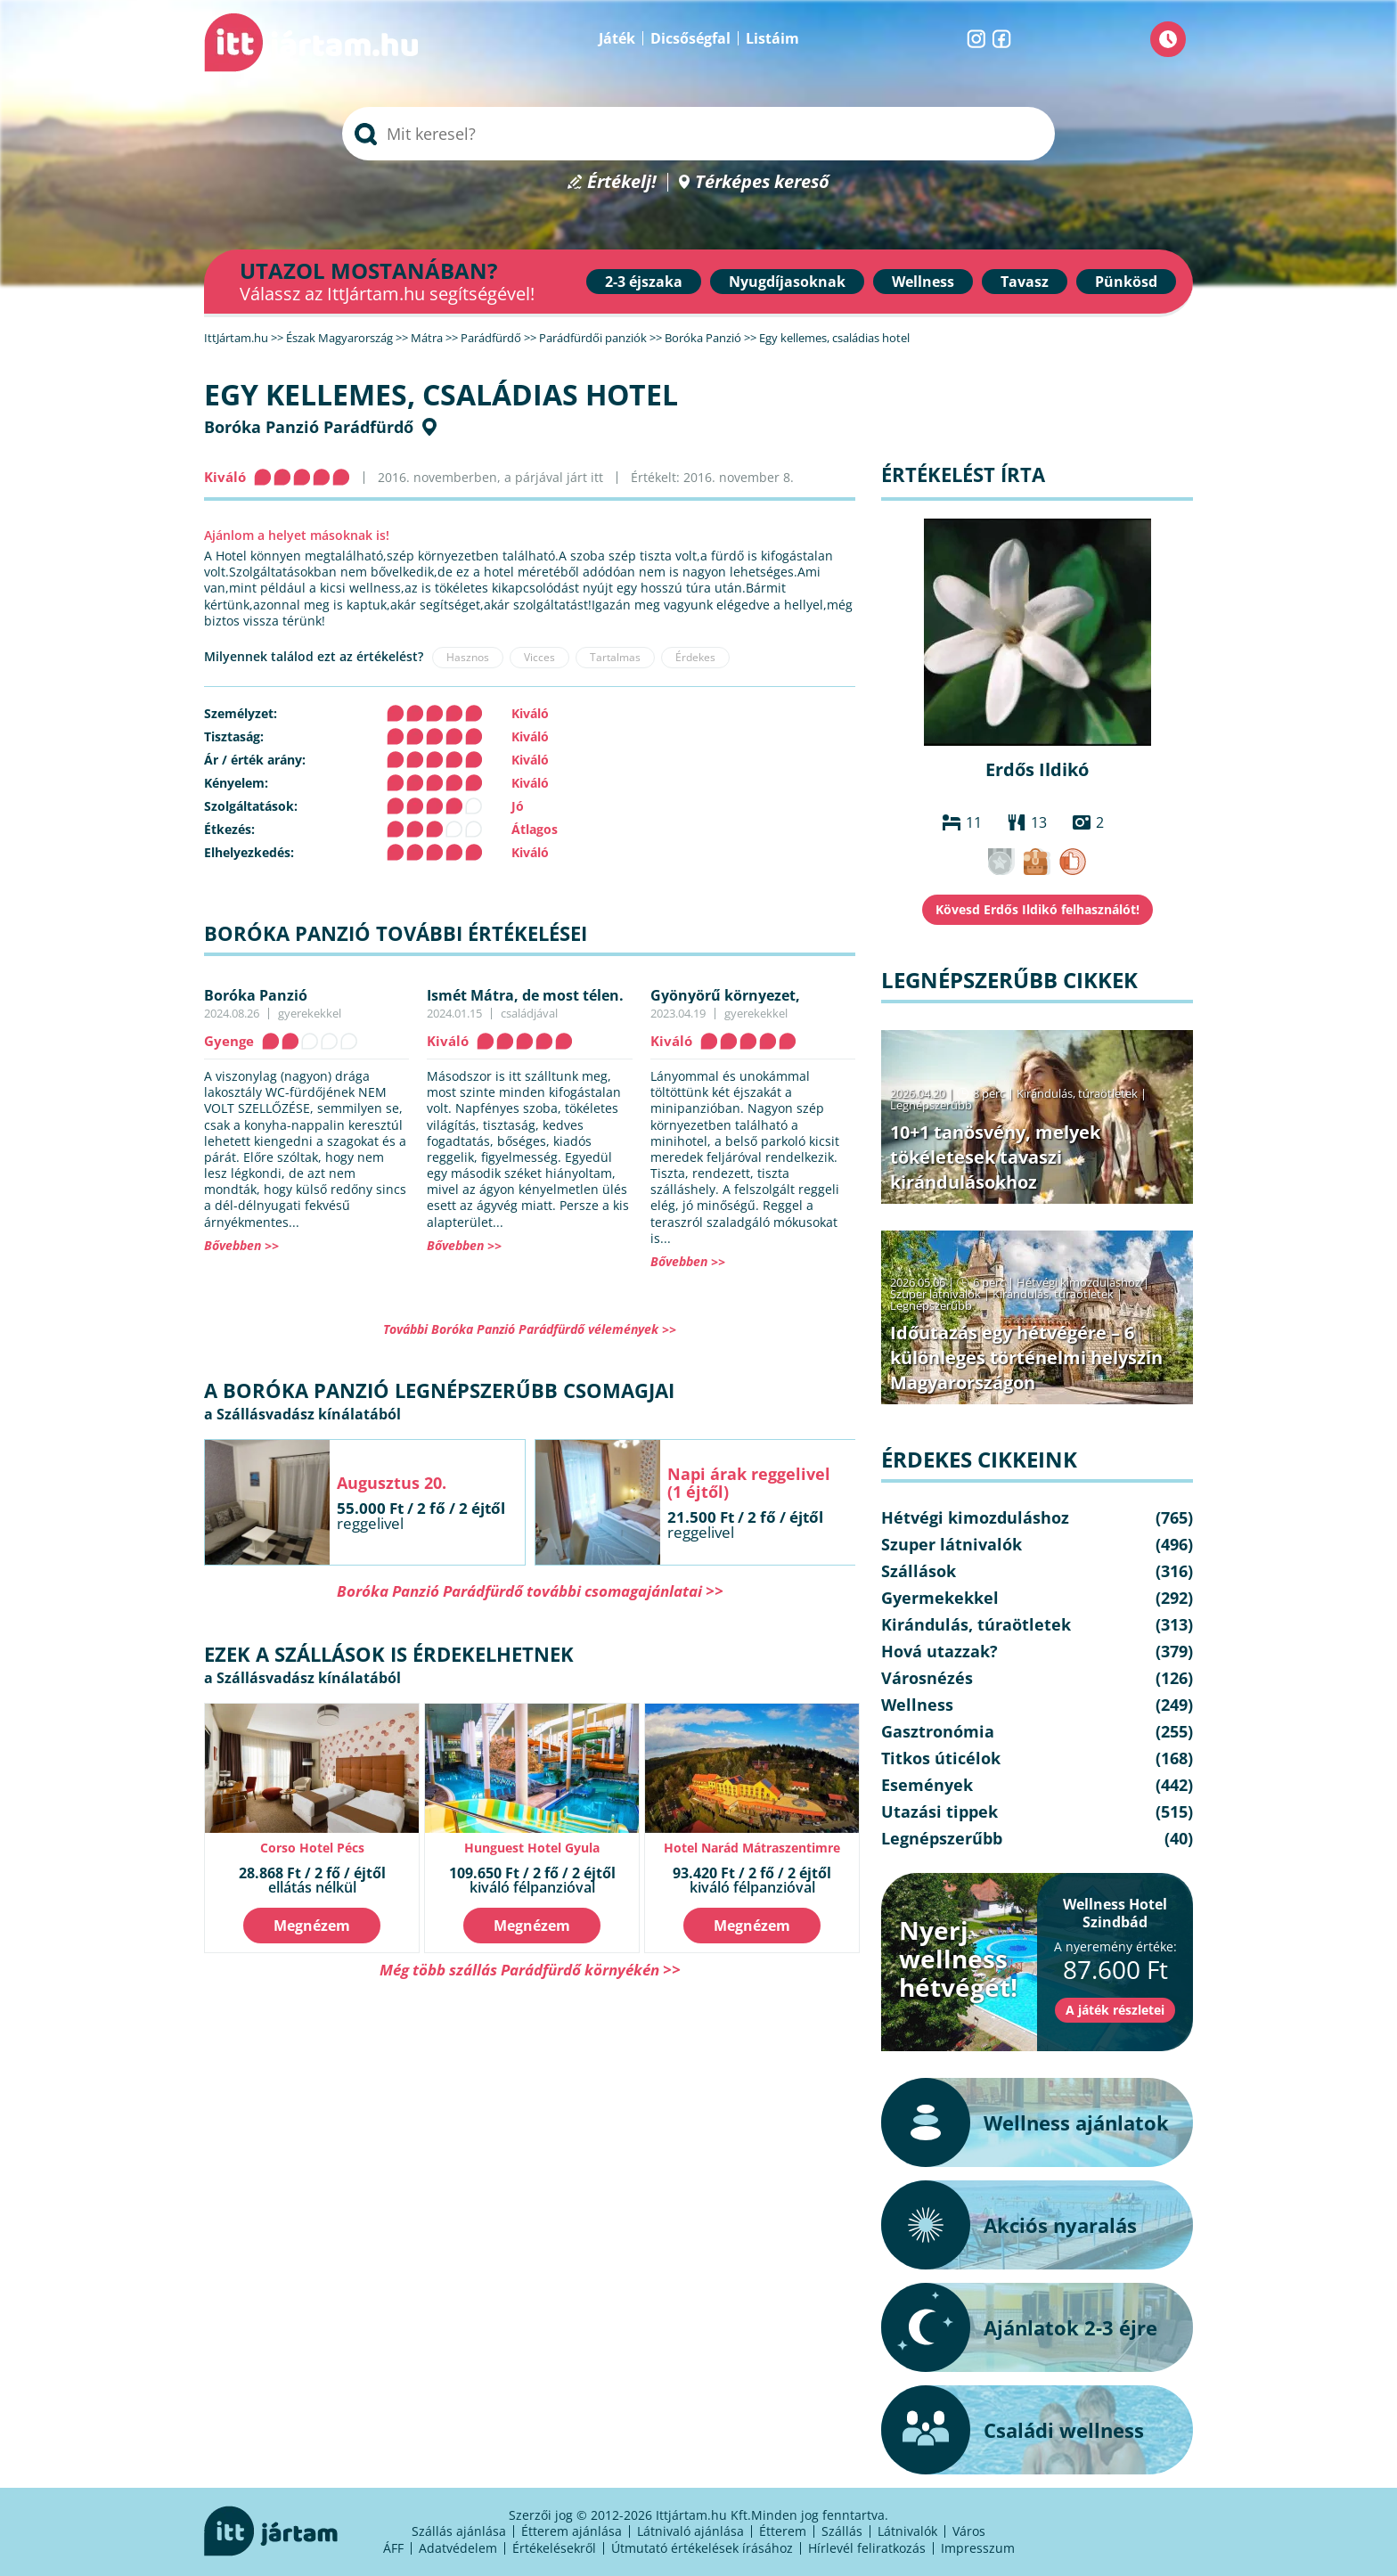 This screenshot has height=2576, width=1397. I want to click on Hétvégi kimozduláshoz, so click(1078, 1282).